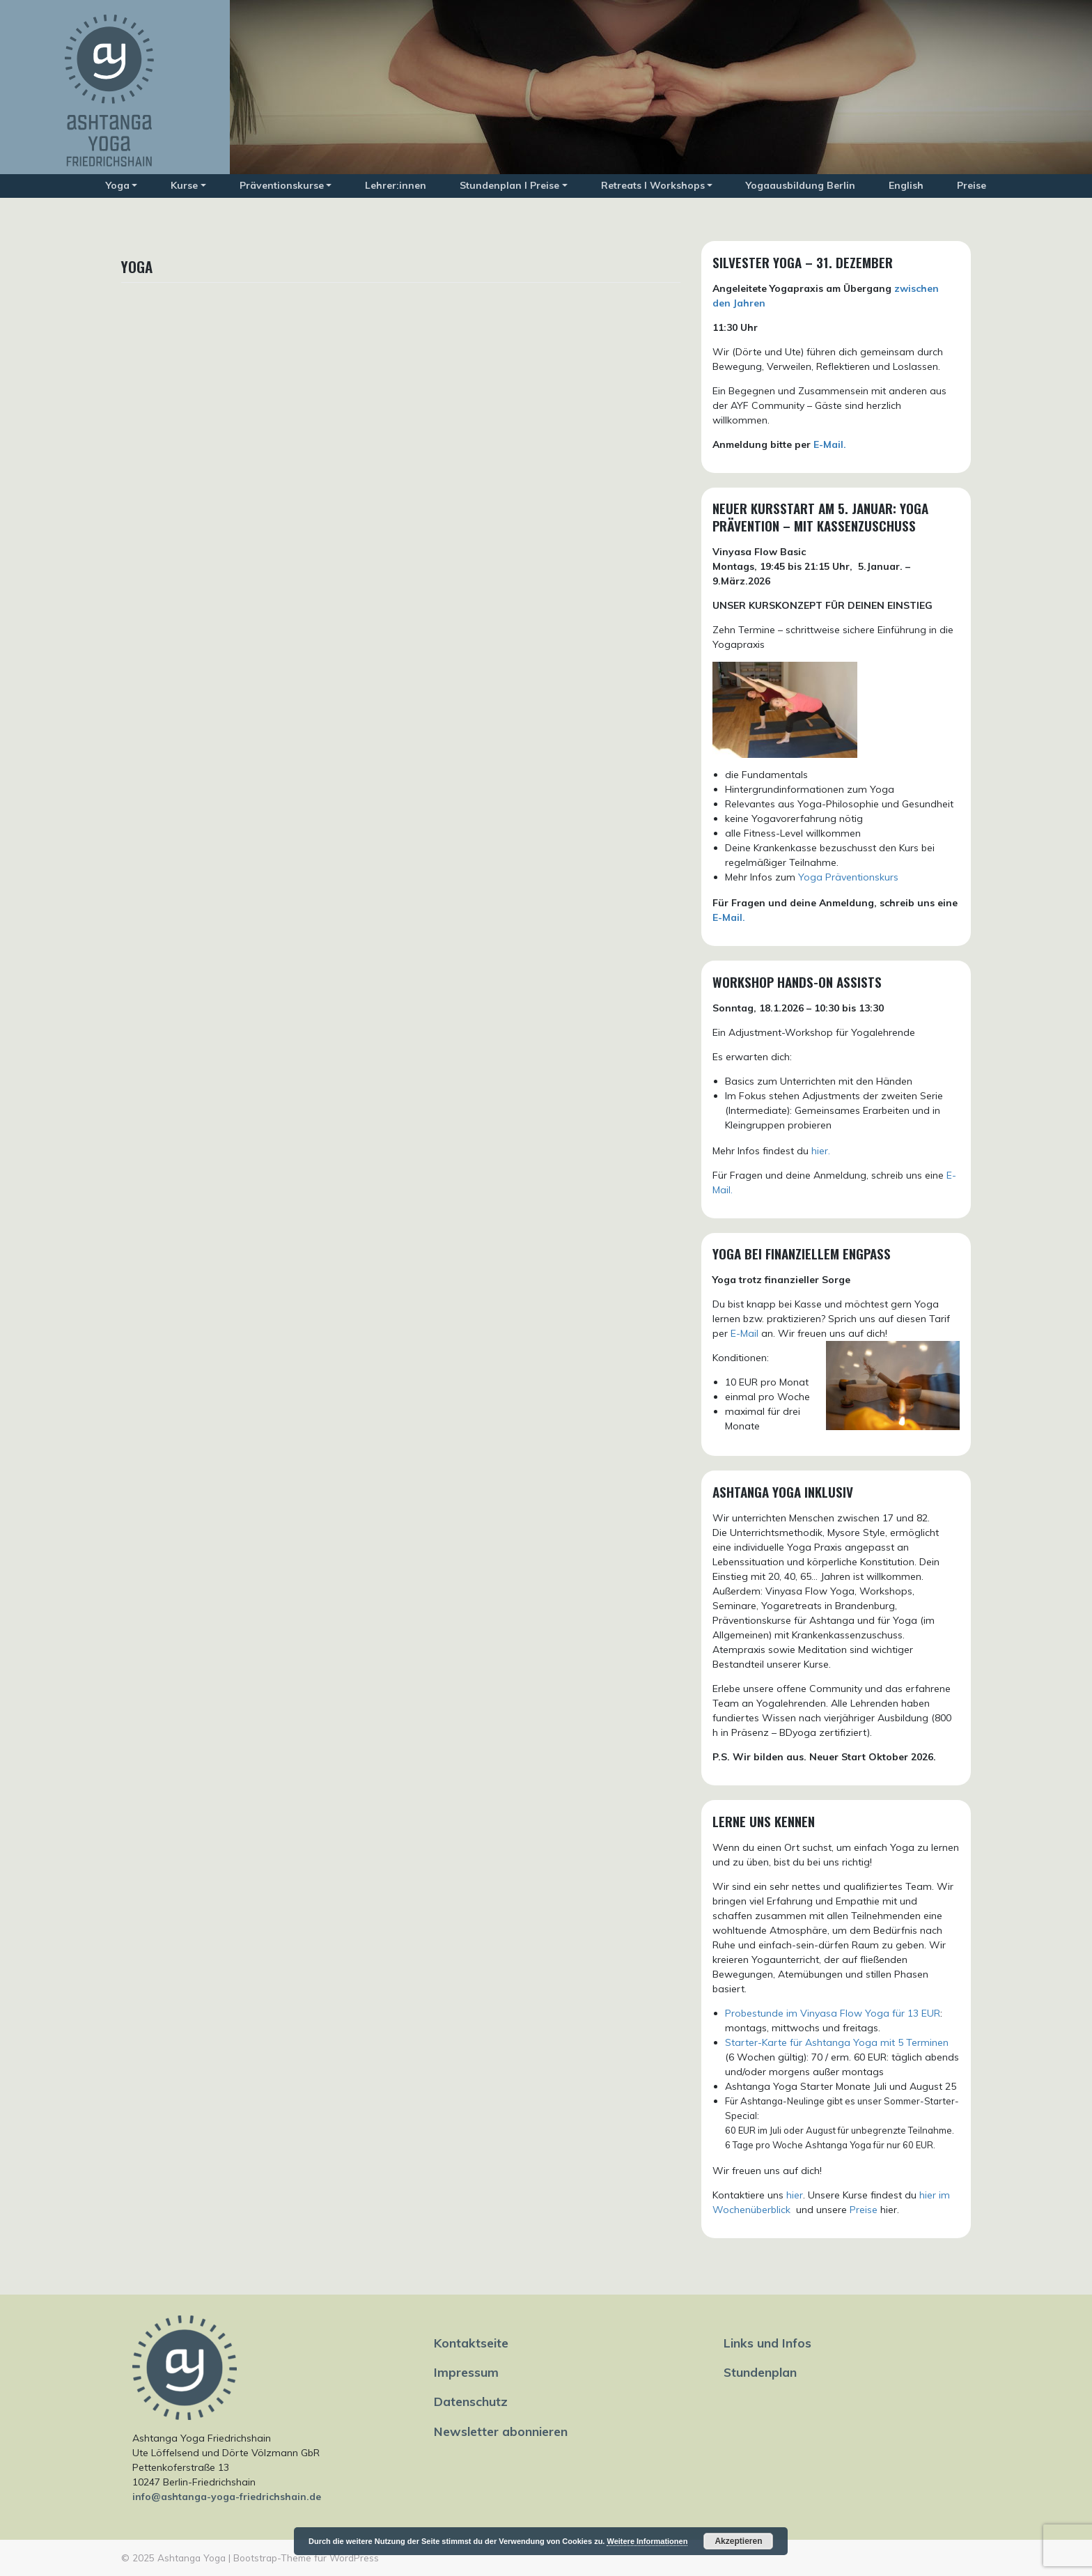 Image resolution: width=1092 pixels, height=2576 pixels. I want to click on Akzeptieren, so click(738, 2541).